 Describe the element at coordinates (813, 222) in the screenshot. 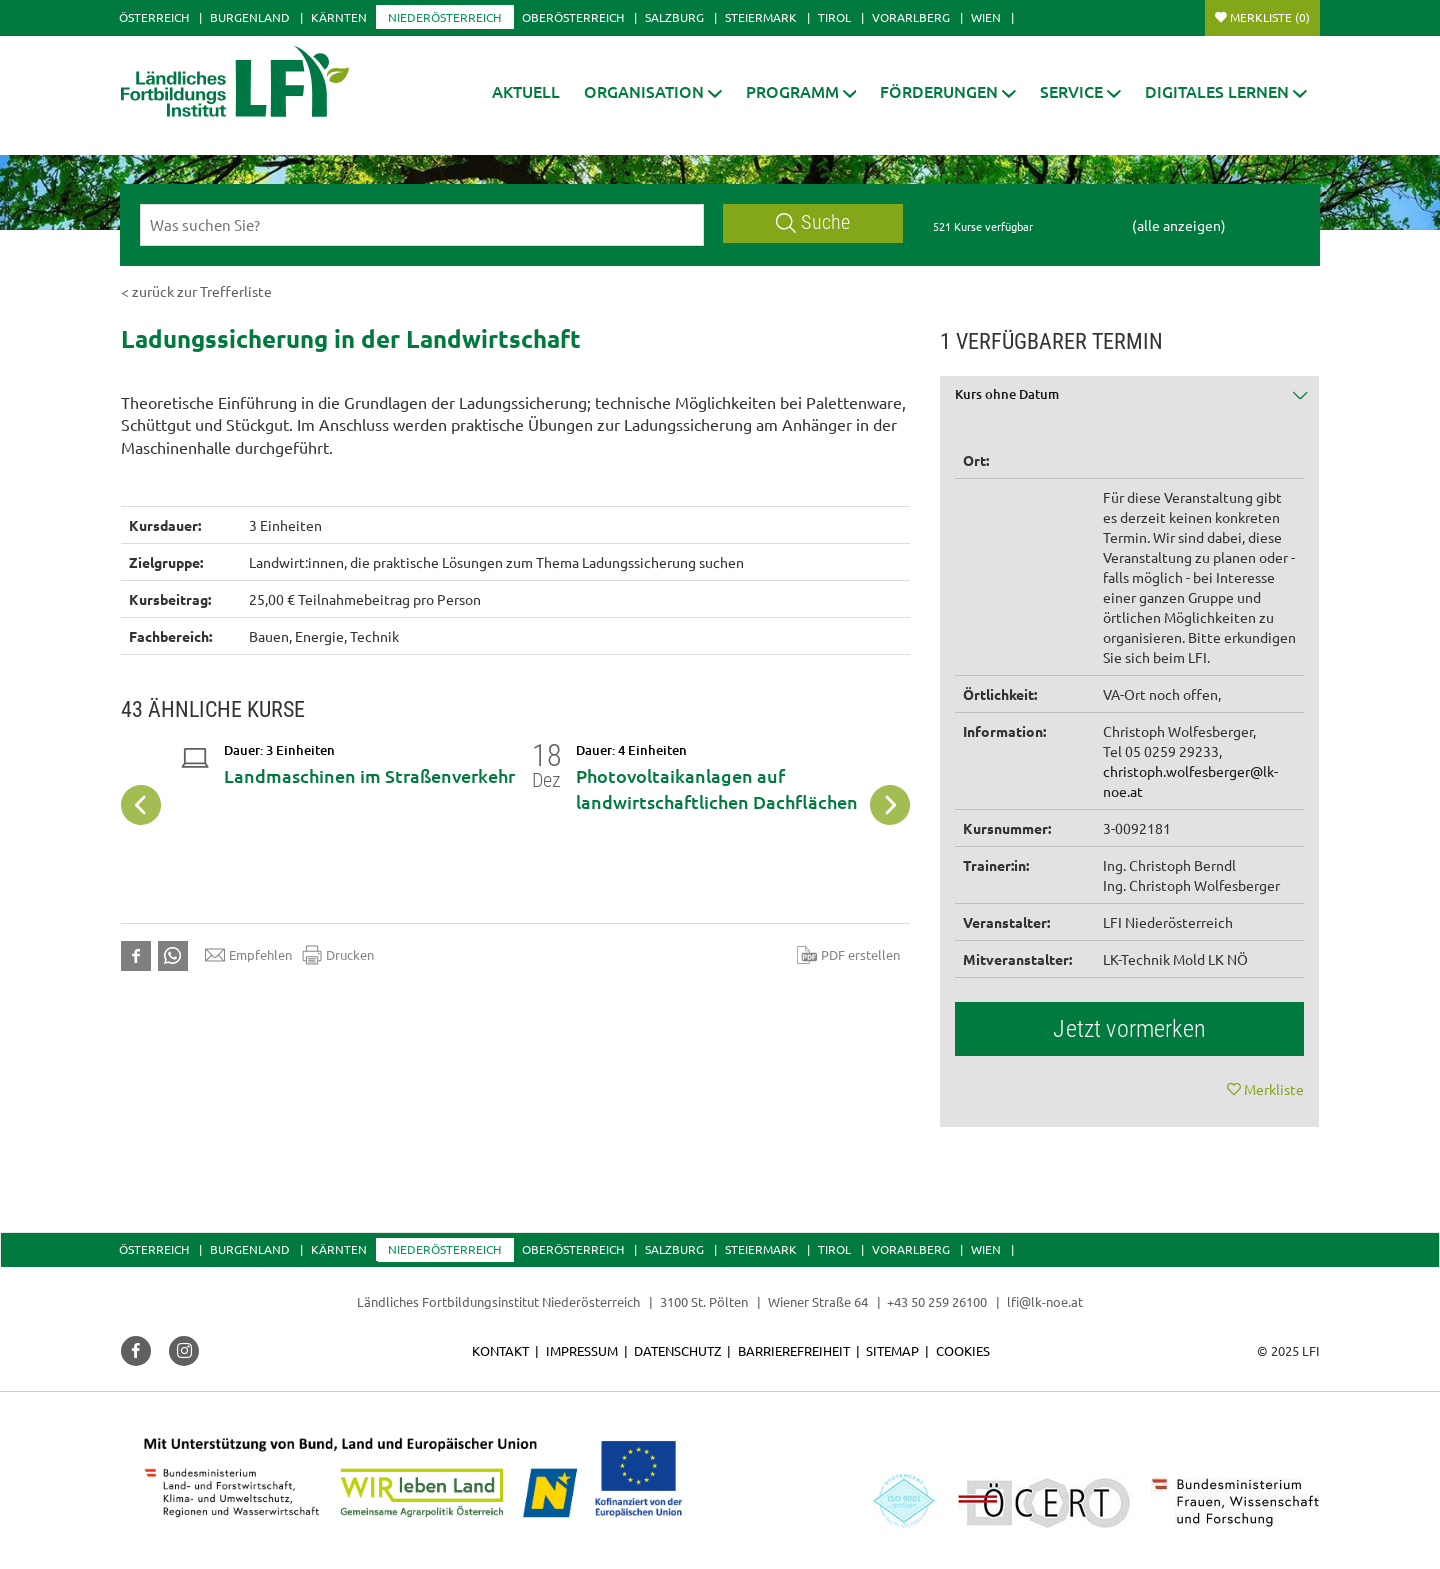

I see `Suche` at that location.